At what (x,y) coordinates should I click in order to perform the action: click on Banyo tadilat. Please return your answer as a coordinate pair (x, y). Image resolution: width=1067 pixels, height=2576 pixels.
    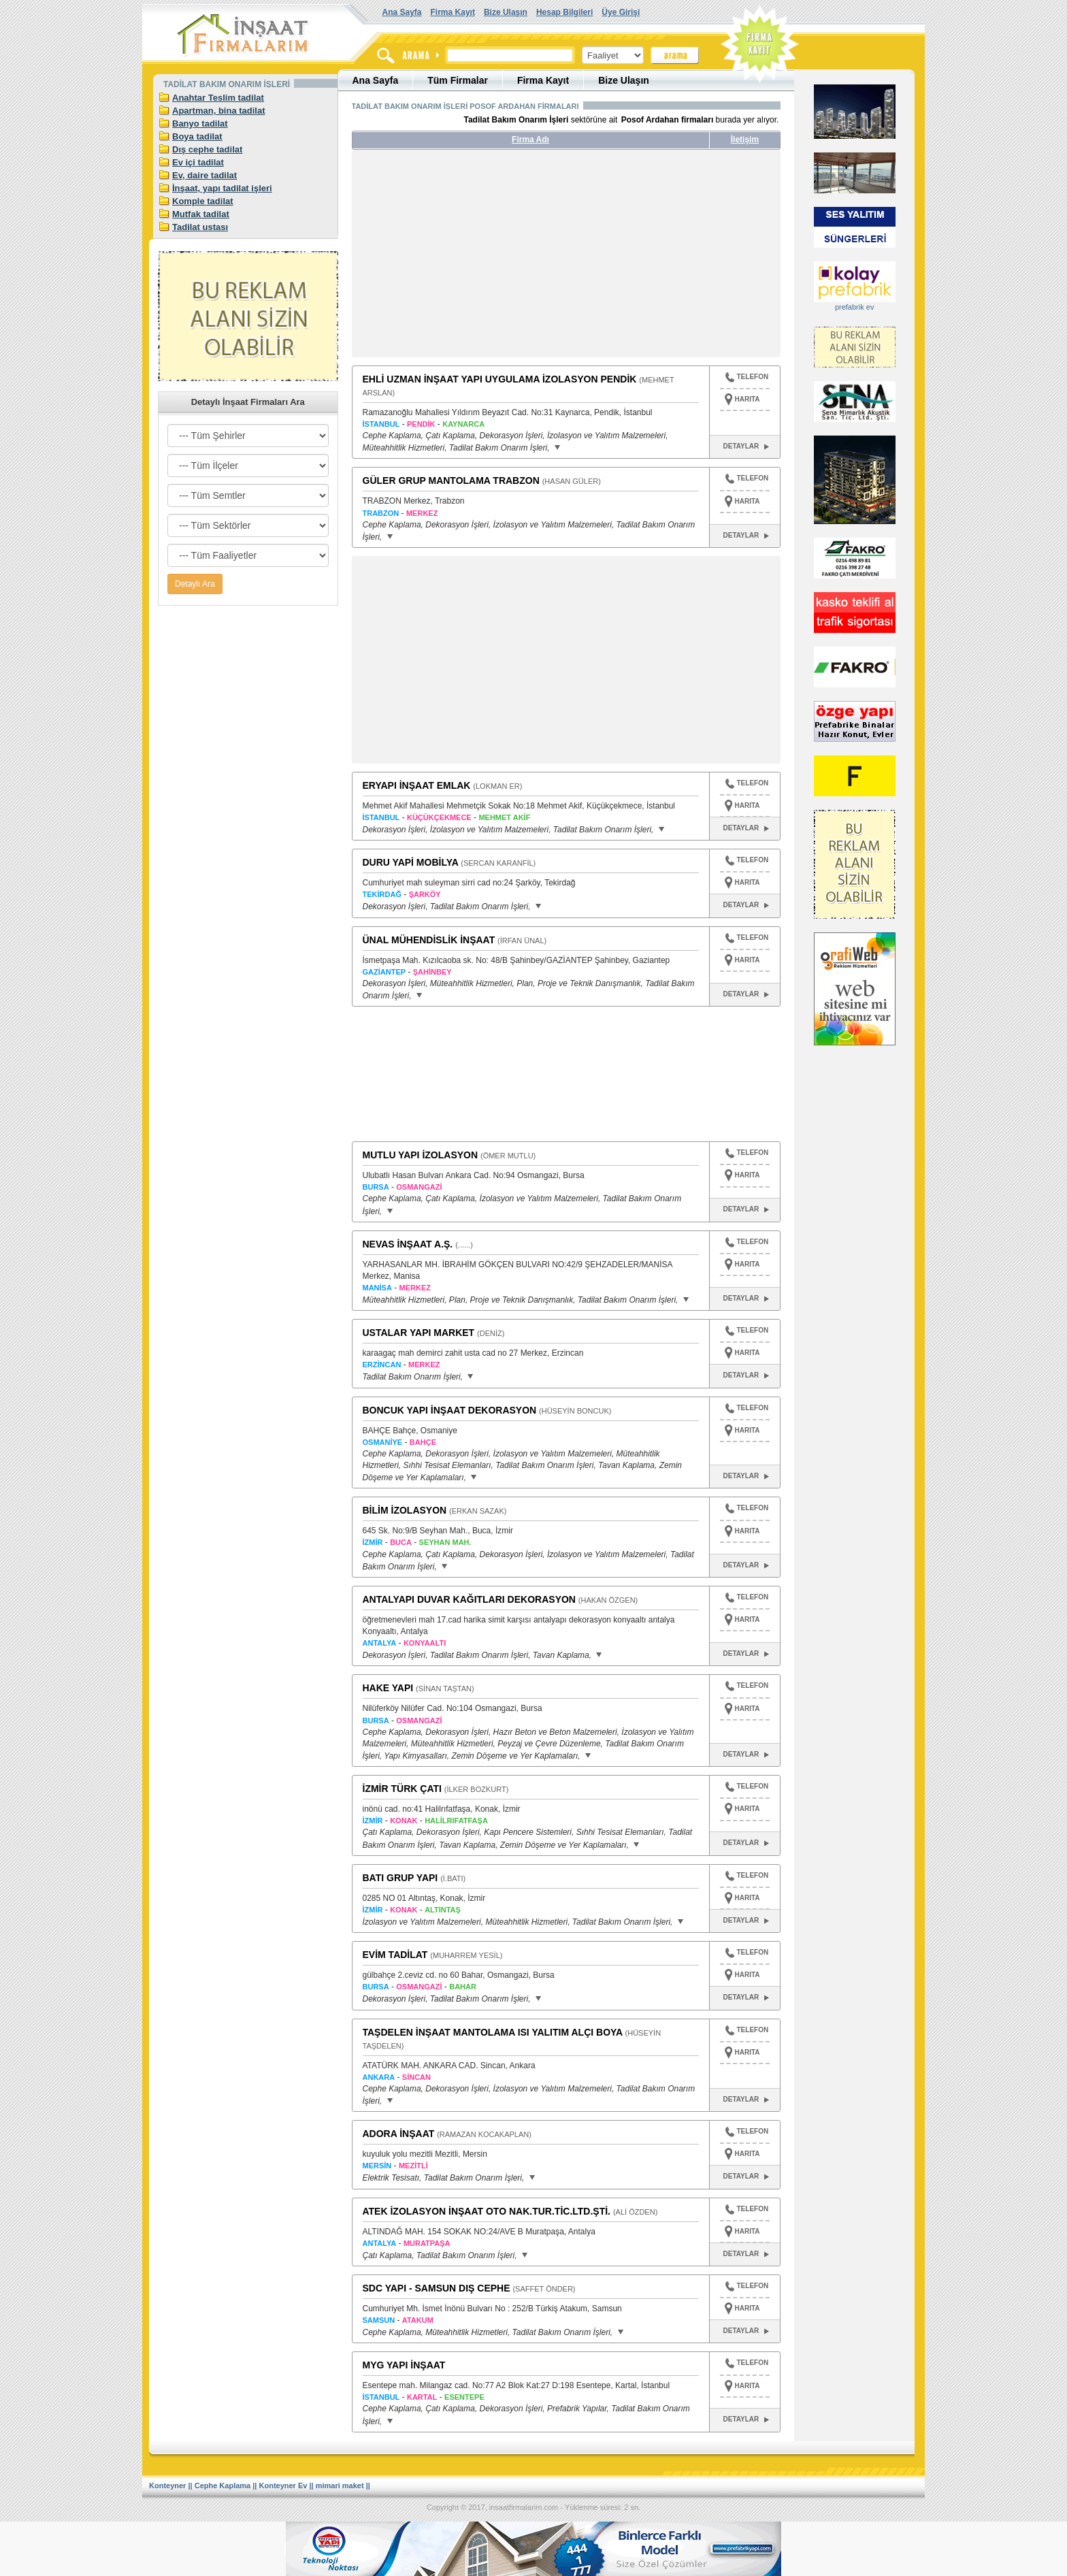
    Looking at the image, I should click on (200, 123).